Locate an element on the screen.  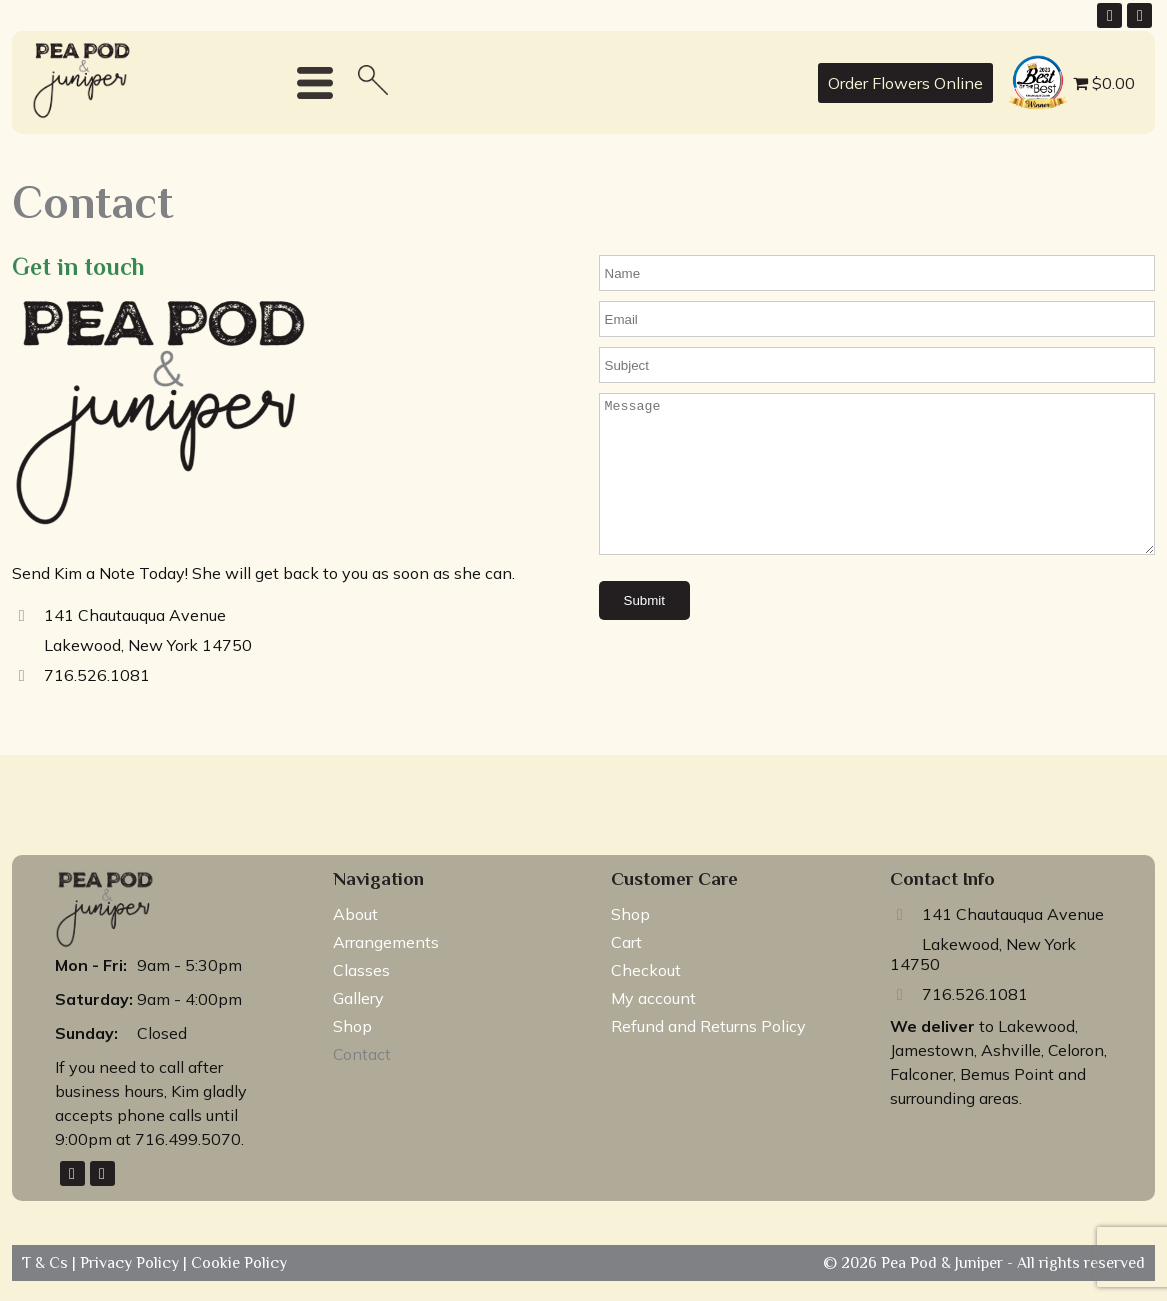
Privacy Policy is located at coordinates (131, 1263).